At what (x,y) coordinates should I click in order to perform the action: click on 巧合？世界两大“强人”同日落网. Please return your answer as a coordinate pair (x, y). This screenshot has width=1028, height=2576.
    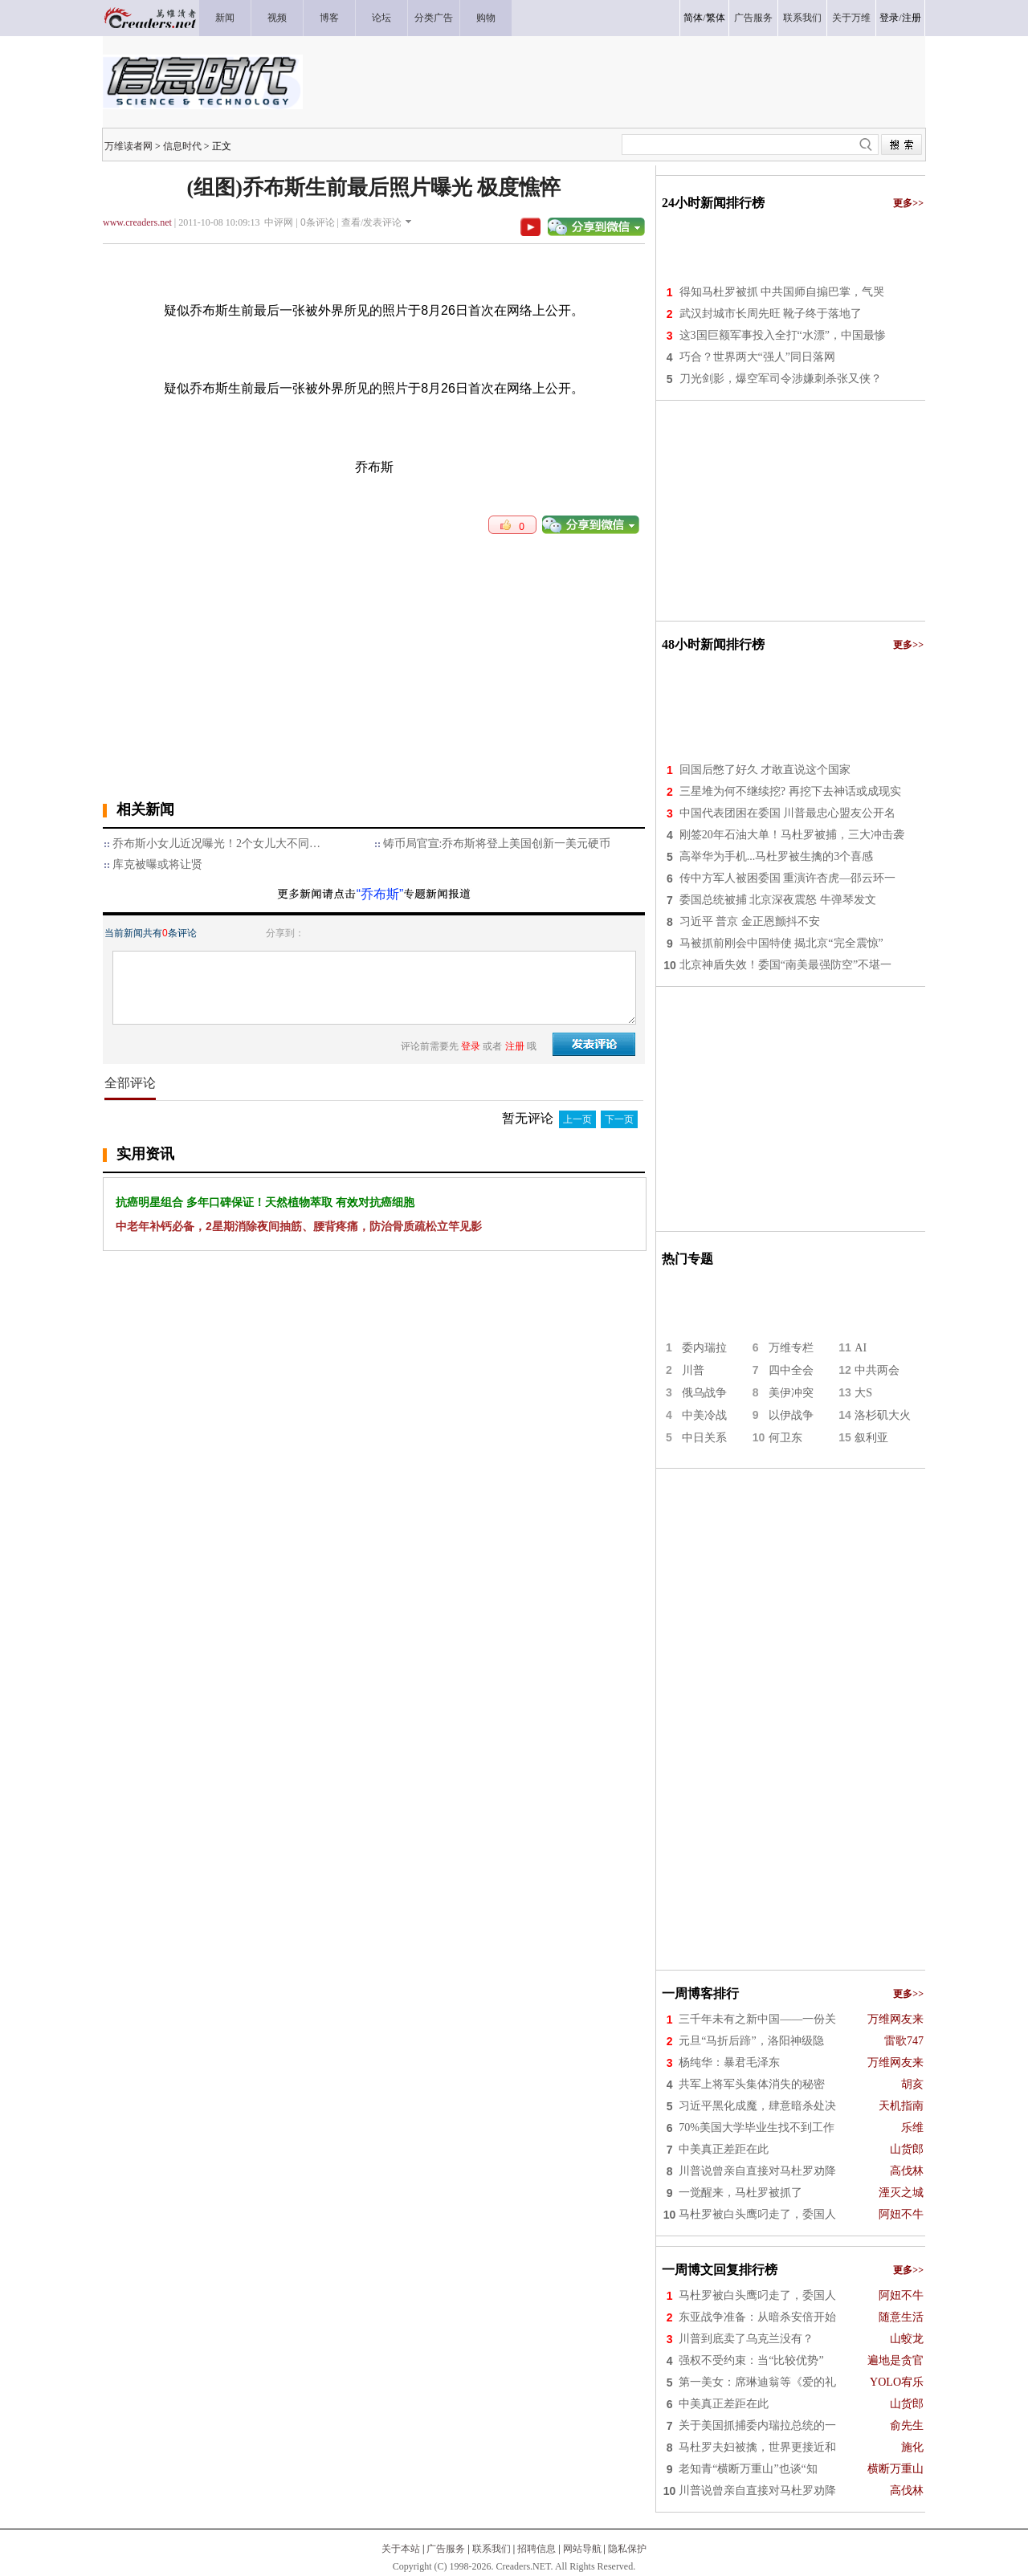
    Looking at the image, I should click on (757, 357).